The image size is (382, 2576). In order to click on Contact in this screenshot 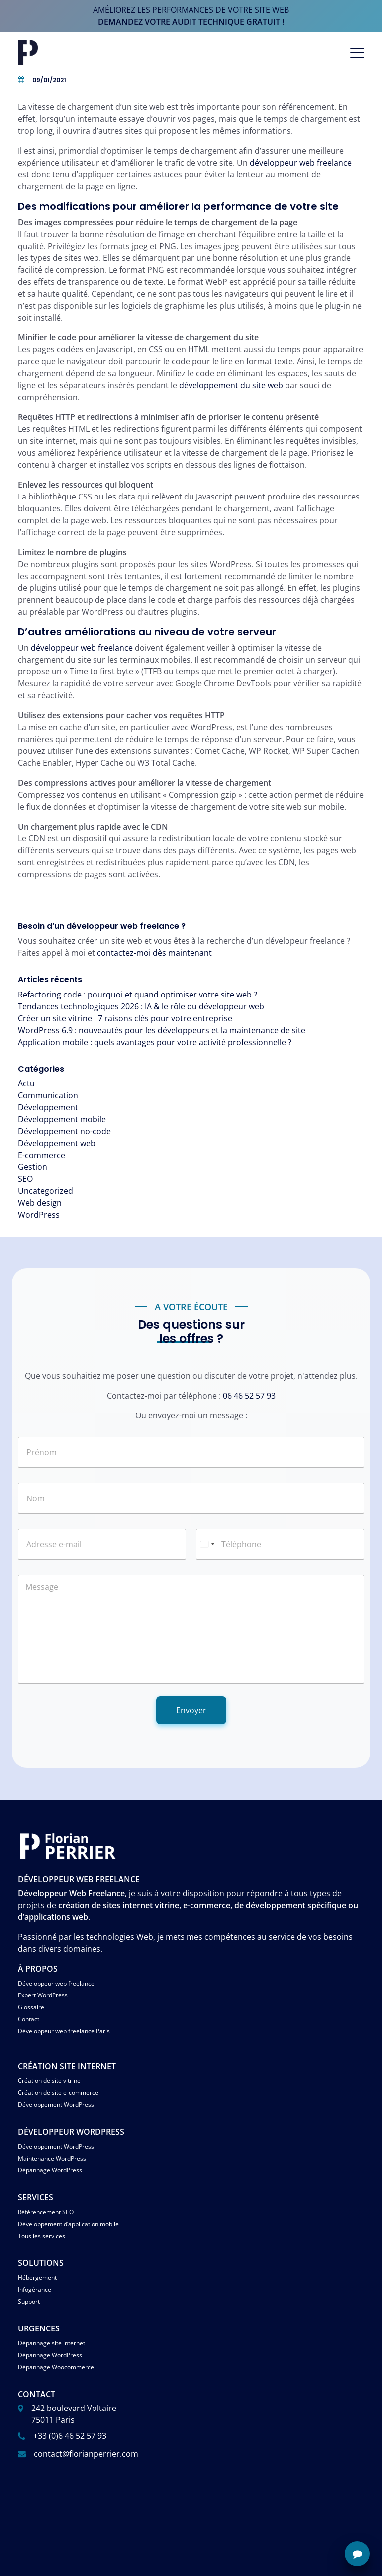, I will do `click(28, 2019)`.